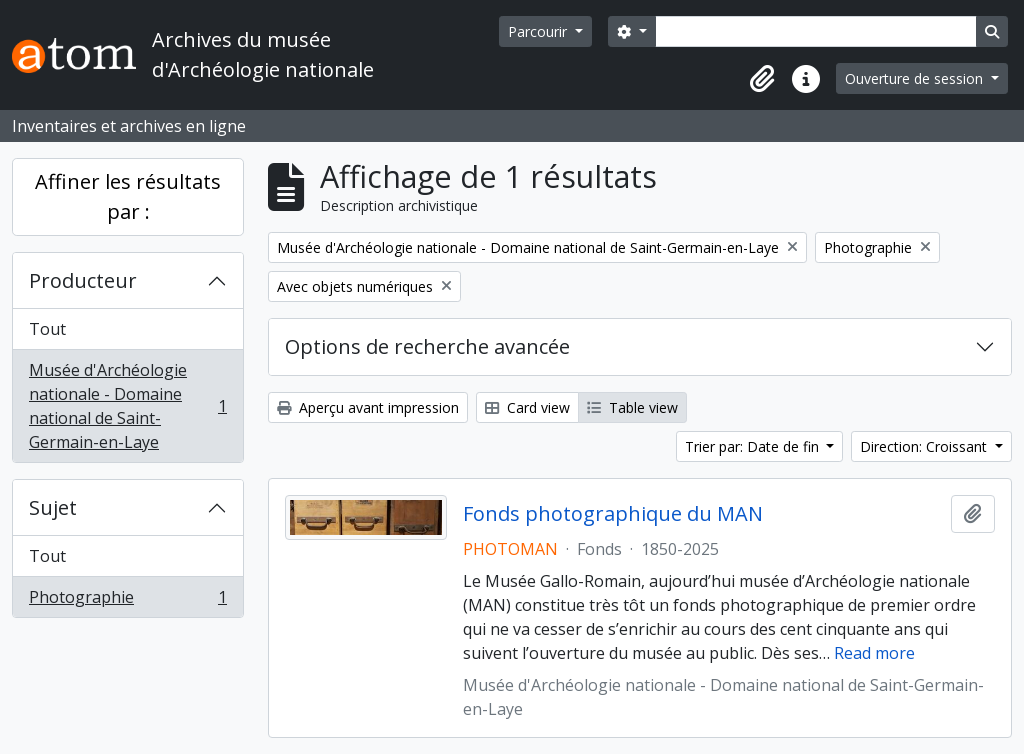 Image resolution: width=1024 pixels, height=754 pixels. Describe the element at coordinates (925, 446) in the screenshot. I see `Direction: Croissant` at that location.